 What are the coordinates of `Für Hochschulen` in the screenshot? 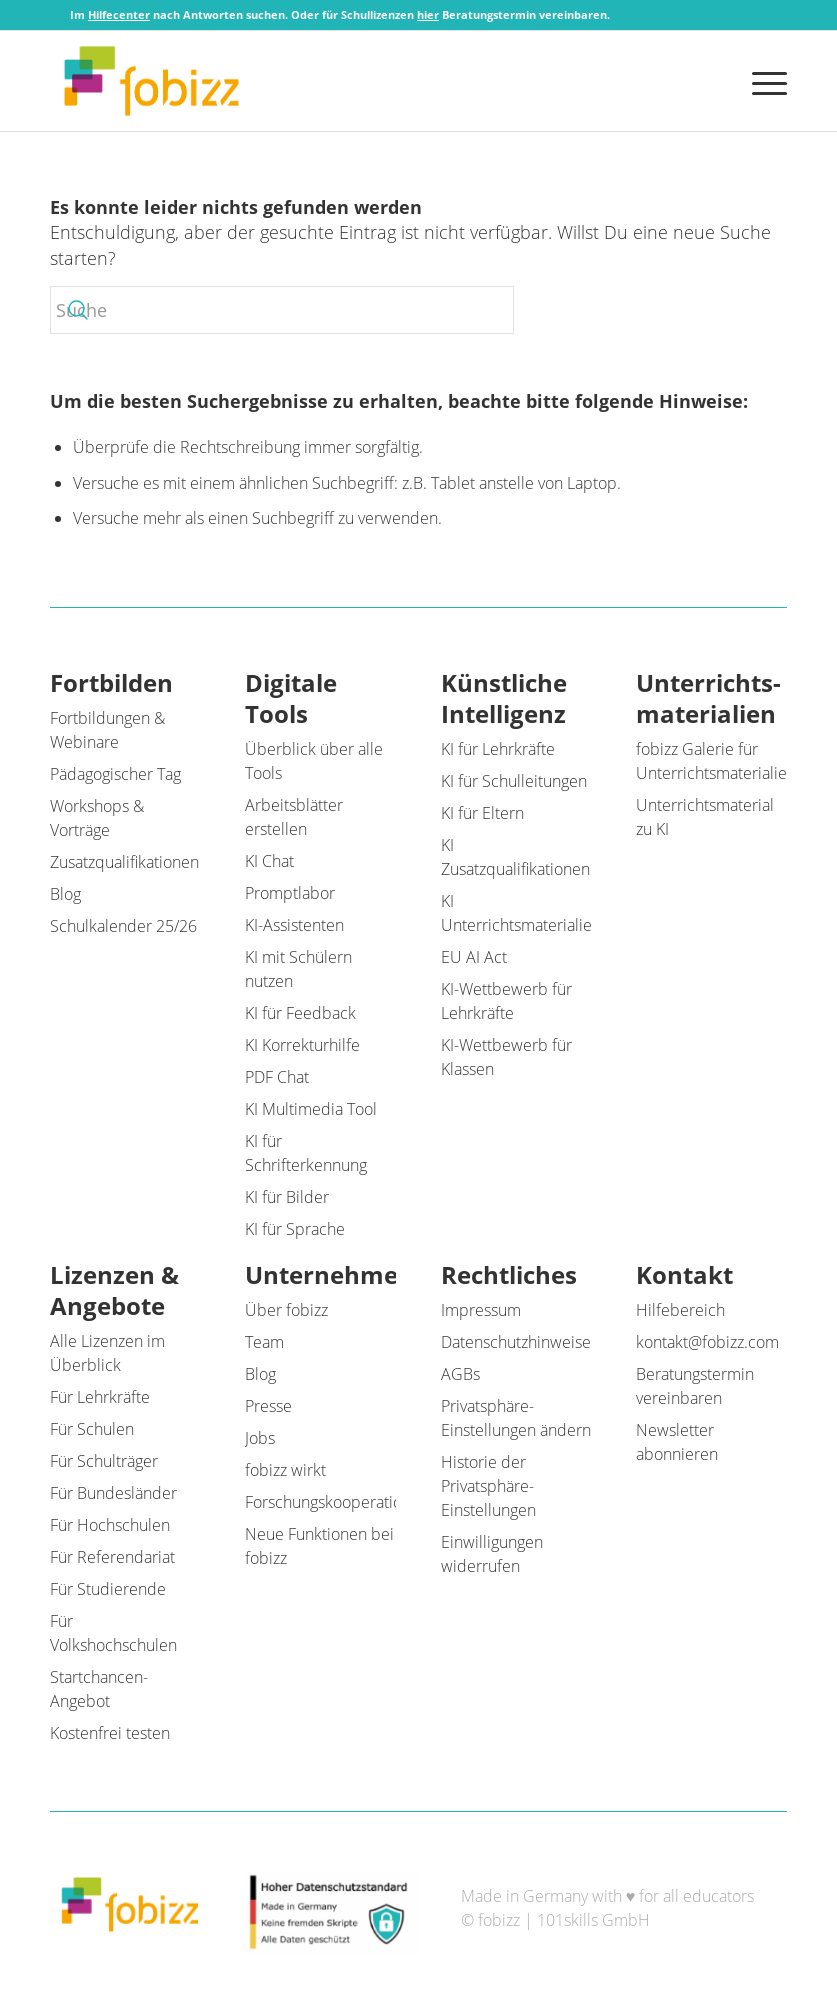 It's located at (110, 1525).